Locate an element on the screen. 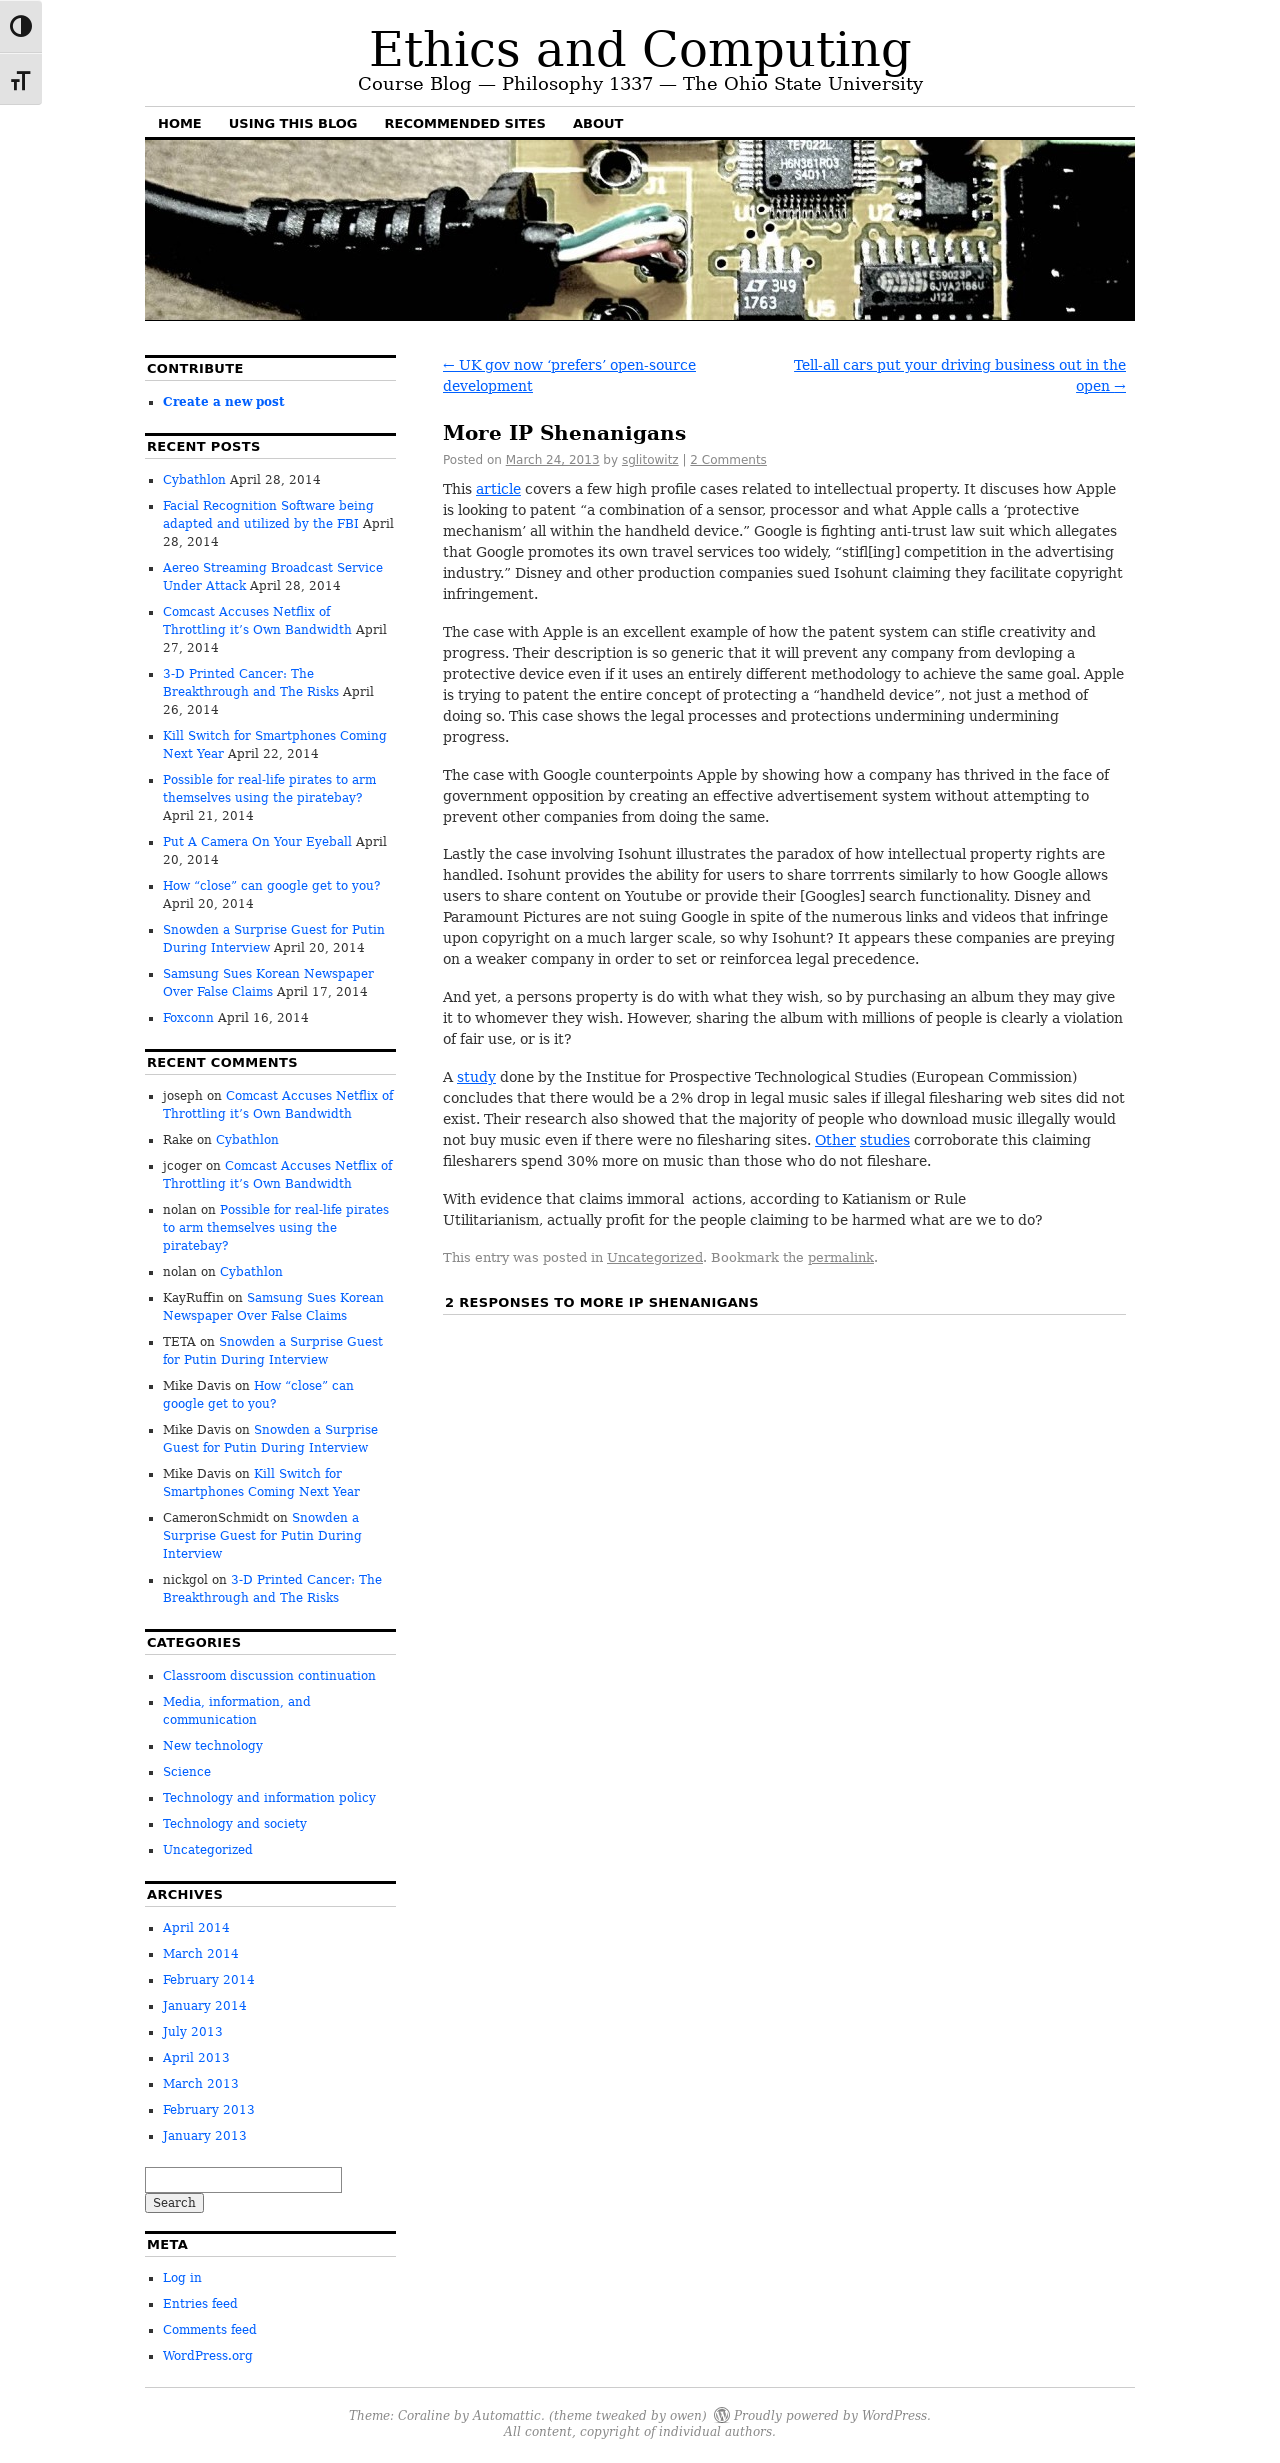 The width and height of the screenshot is (1280, 2463). New technology is located at coordinates (213, 1746).